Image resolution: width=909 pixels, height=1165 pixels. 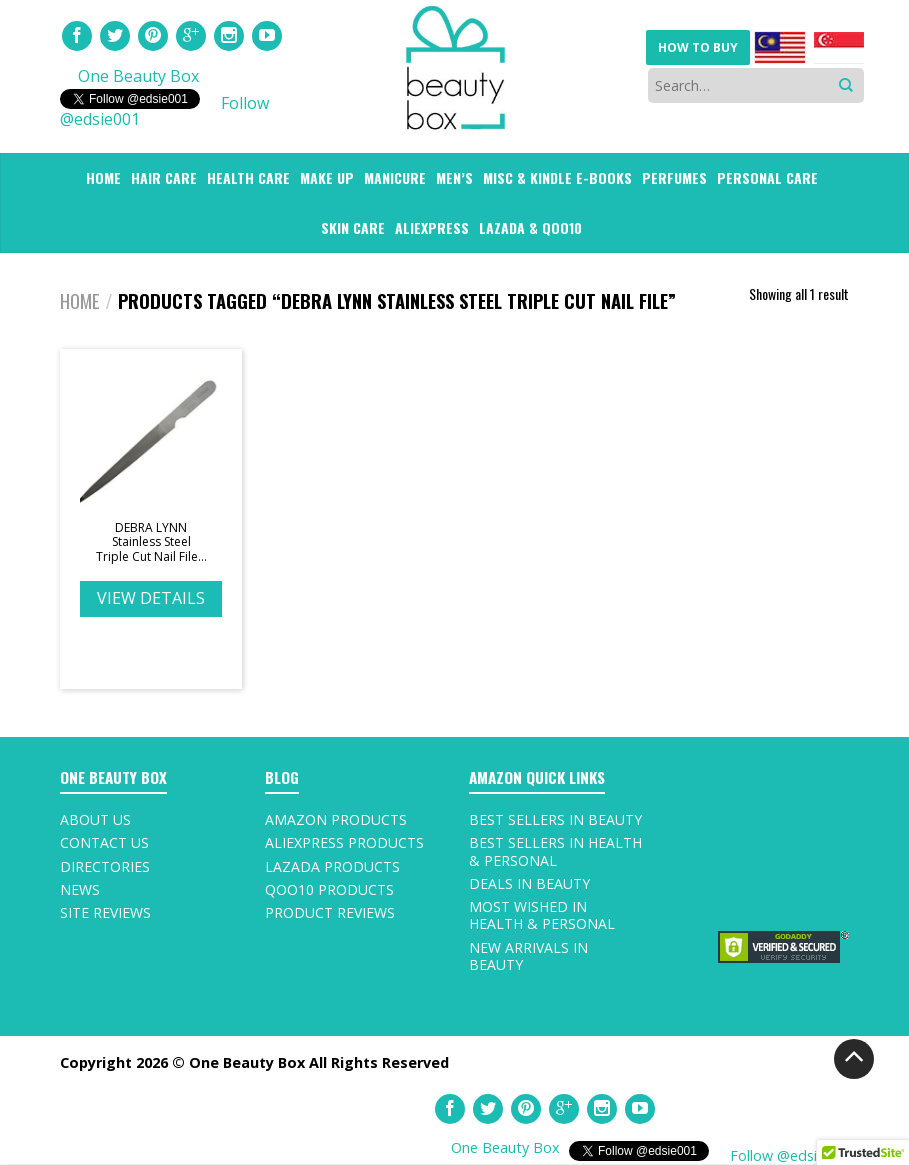 What do you see at coordinates (164, 177) in the screenshot?
I see `HAIR CARE` at bounding box center [164, 177].